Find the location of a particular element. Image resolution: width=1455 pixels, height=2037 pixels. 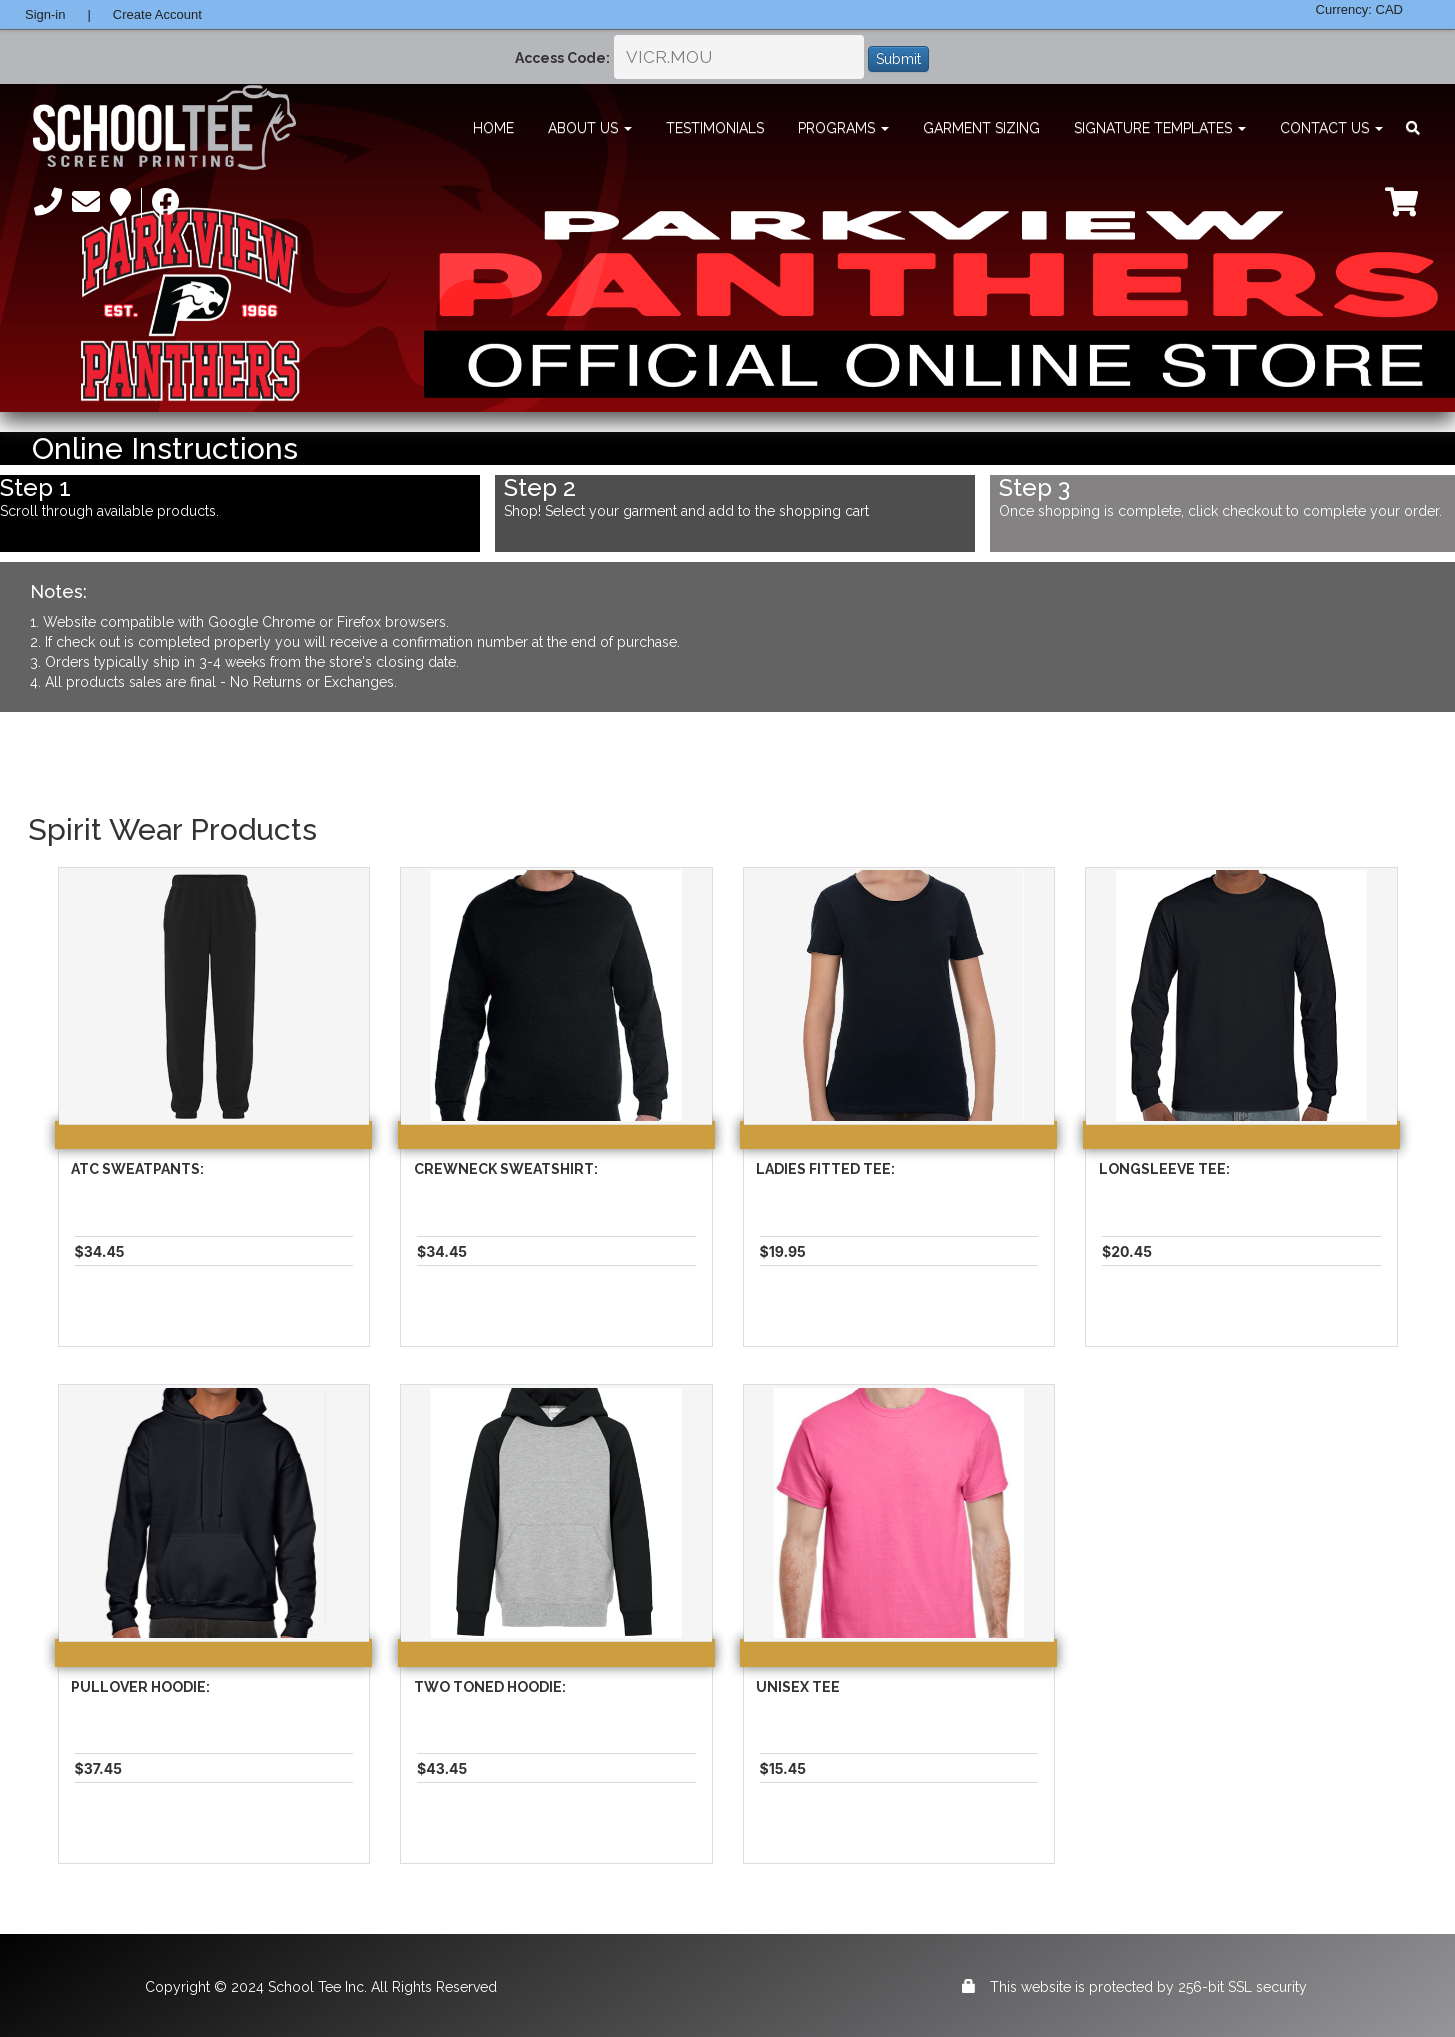

Sign-in is located at coordinates (45, 14).